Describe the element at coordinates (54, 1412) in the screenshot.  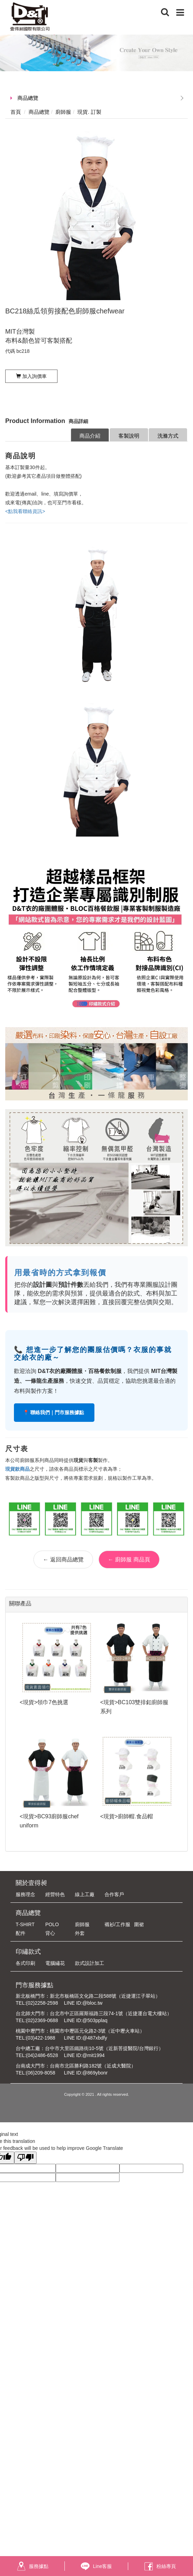
I see `📍 聯絡我們｜門市服務據點` at that location.